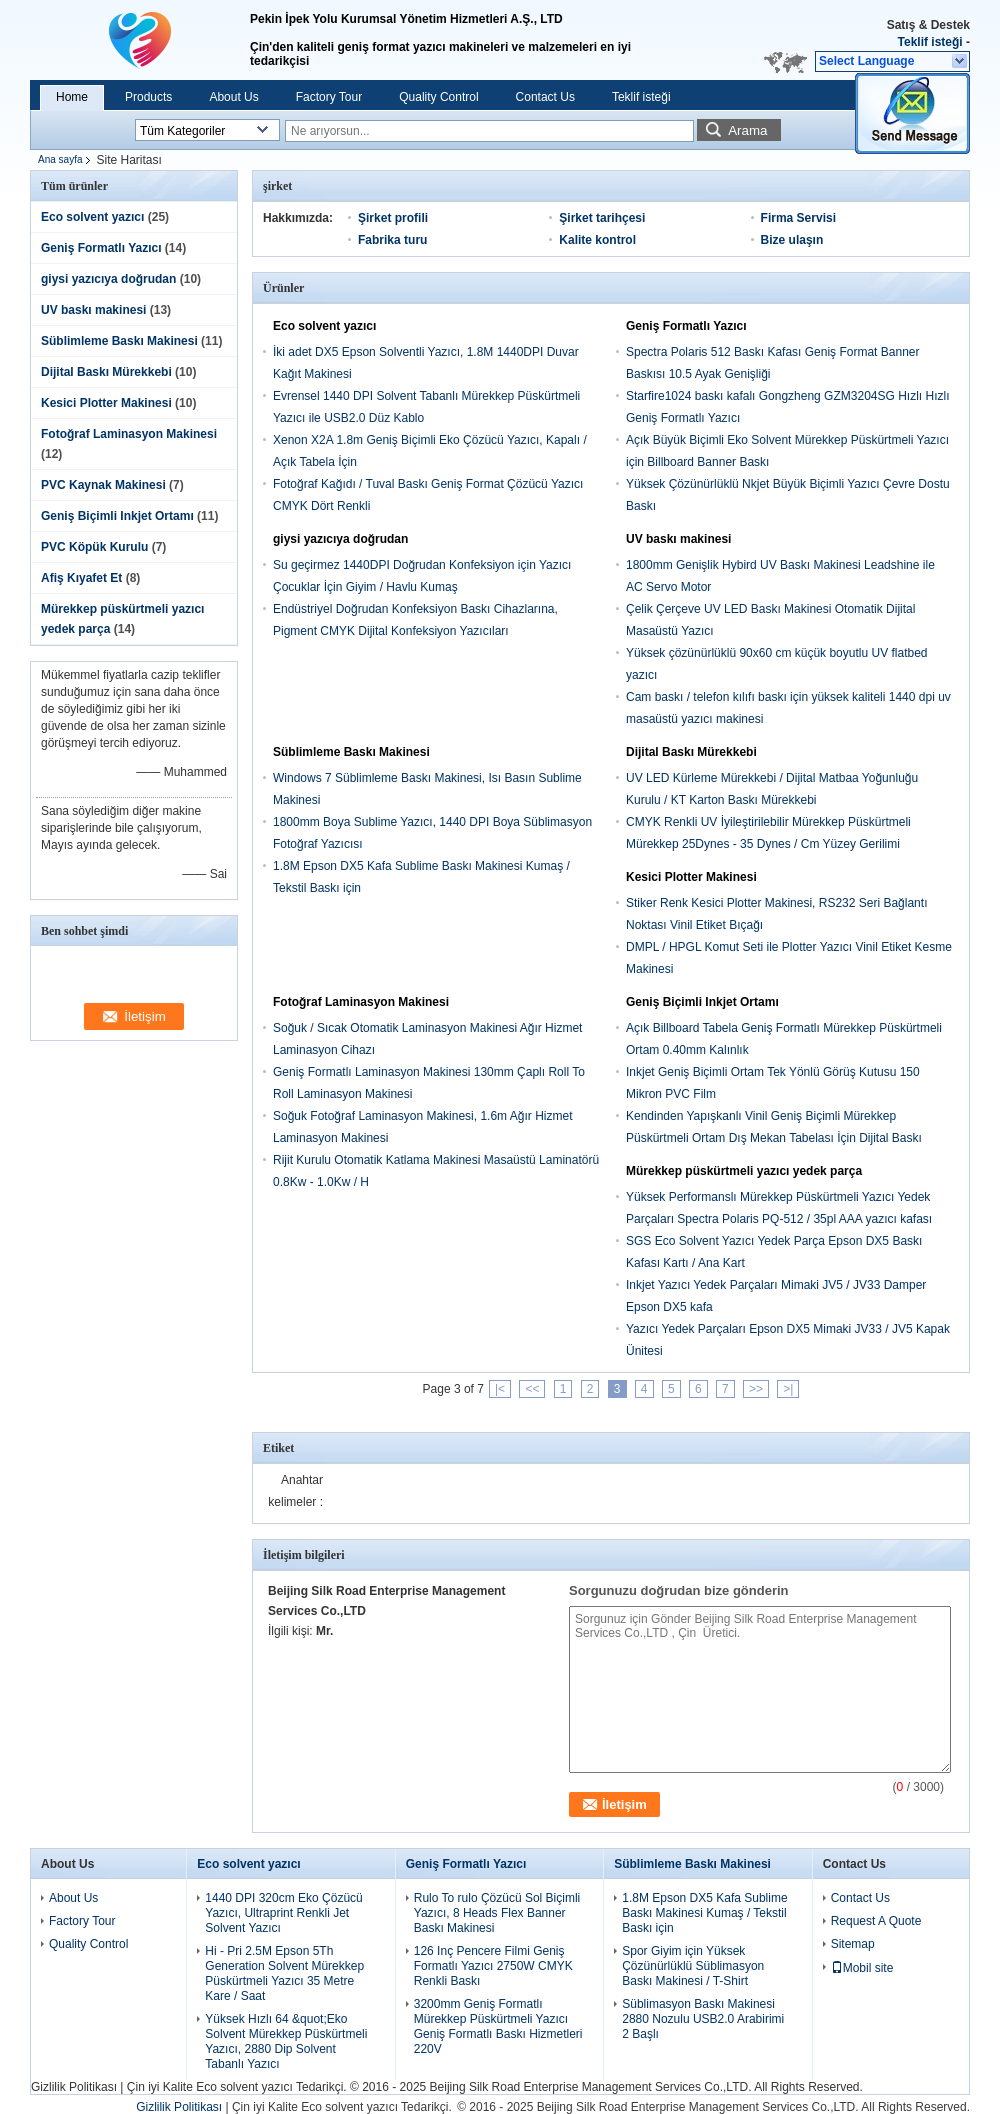 The height and width of the screenshot is (2114, 1000). I want to click on Fabrika turu, so click(392, 240).